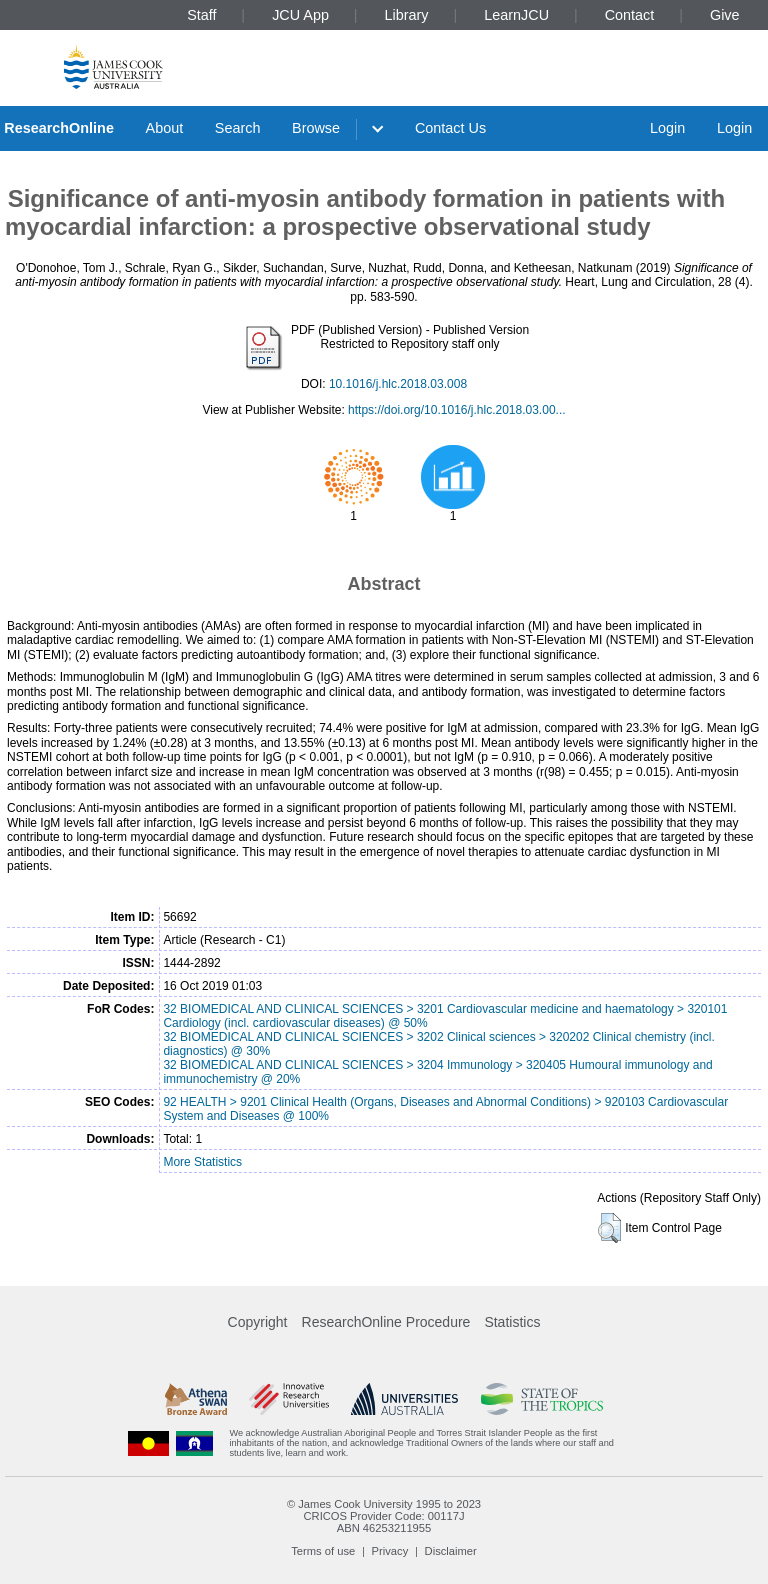 The image size is (768, 1584). Describe the element at coordinates (300, 15) in the screenshot. I see `JCU App` at that location.